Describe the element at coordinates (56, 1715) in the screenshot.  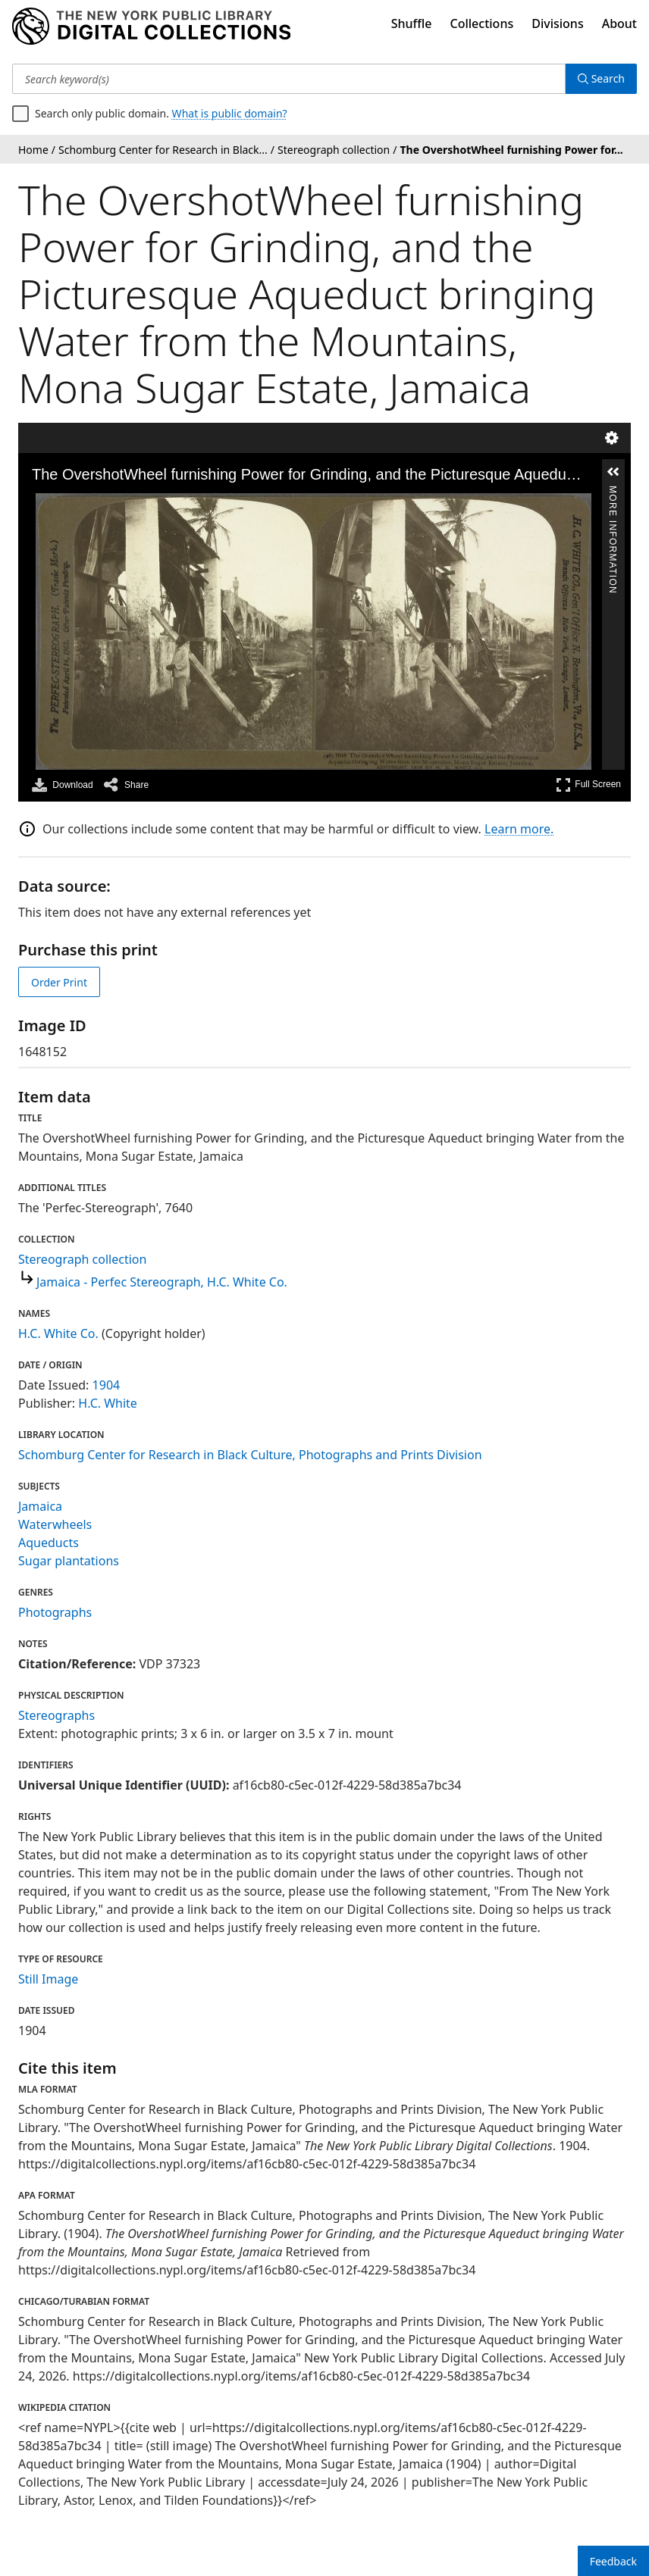
I see `Stereographs` at that location.